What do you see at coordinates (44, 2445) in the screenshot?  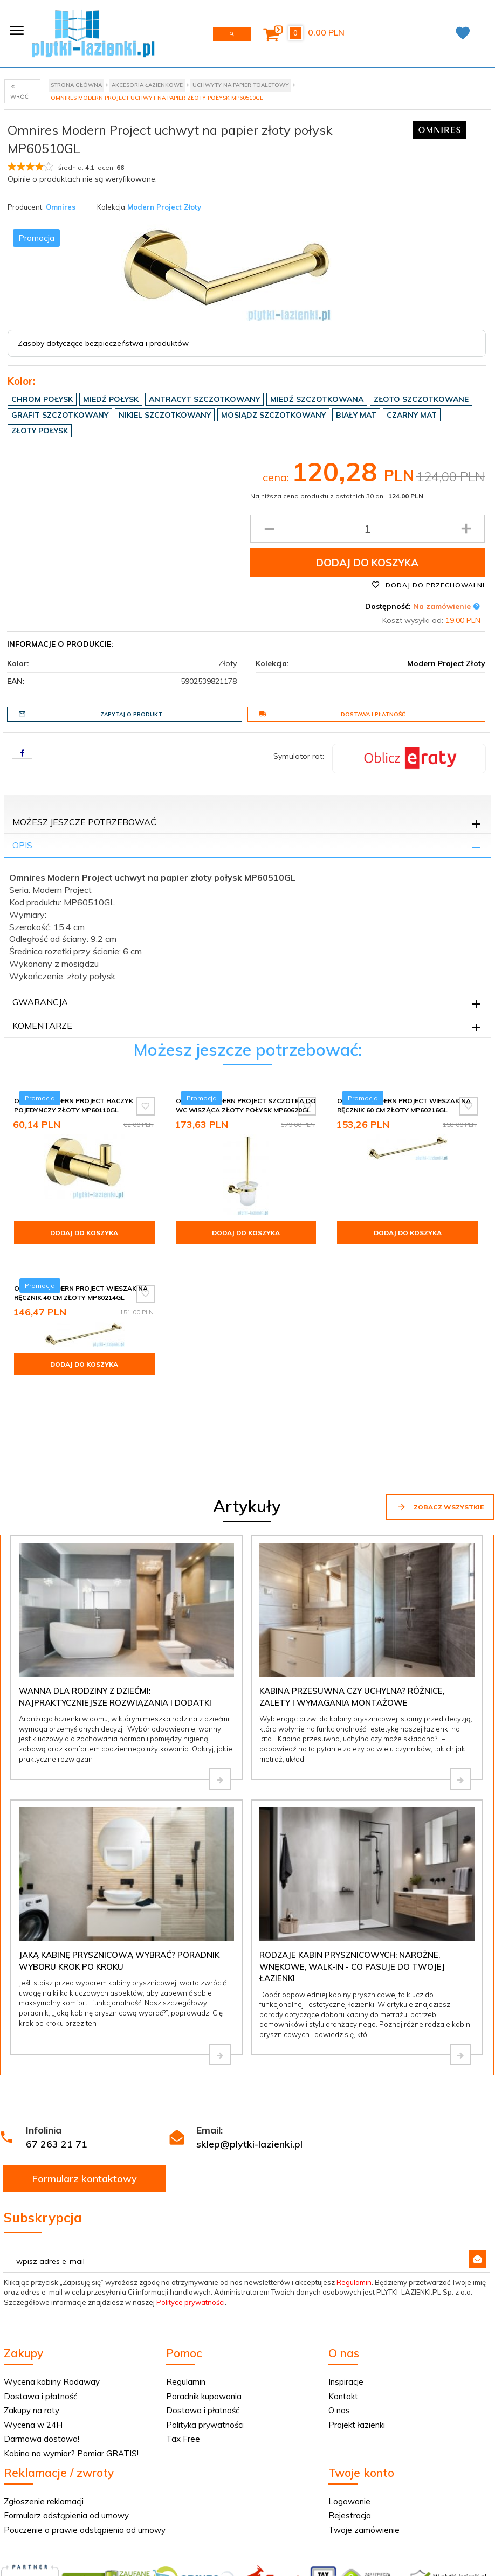 I see `Zgłoszenie reklamacji` at bounding box center [44, 2445].